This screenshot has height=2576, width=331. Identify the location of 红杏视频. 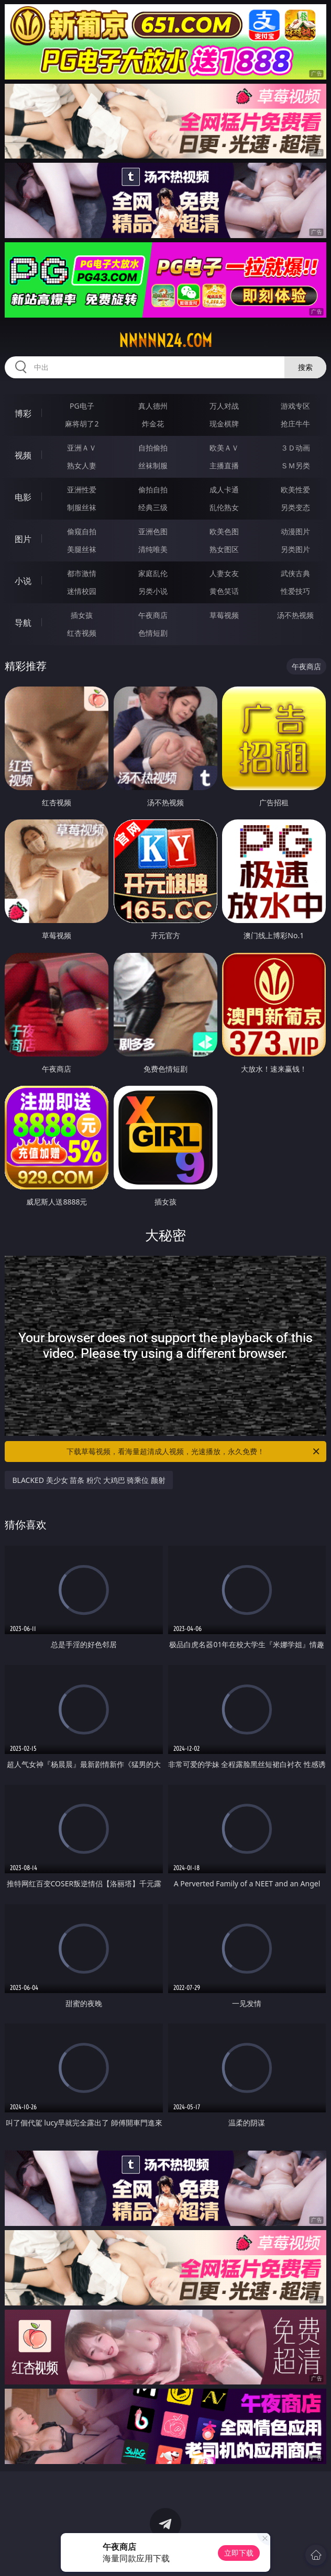
(81, 633).